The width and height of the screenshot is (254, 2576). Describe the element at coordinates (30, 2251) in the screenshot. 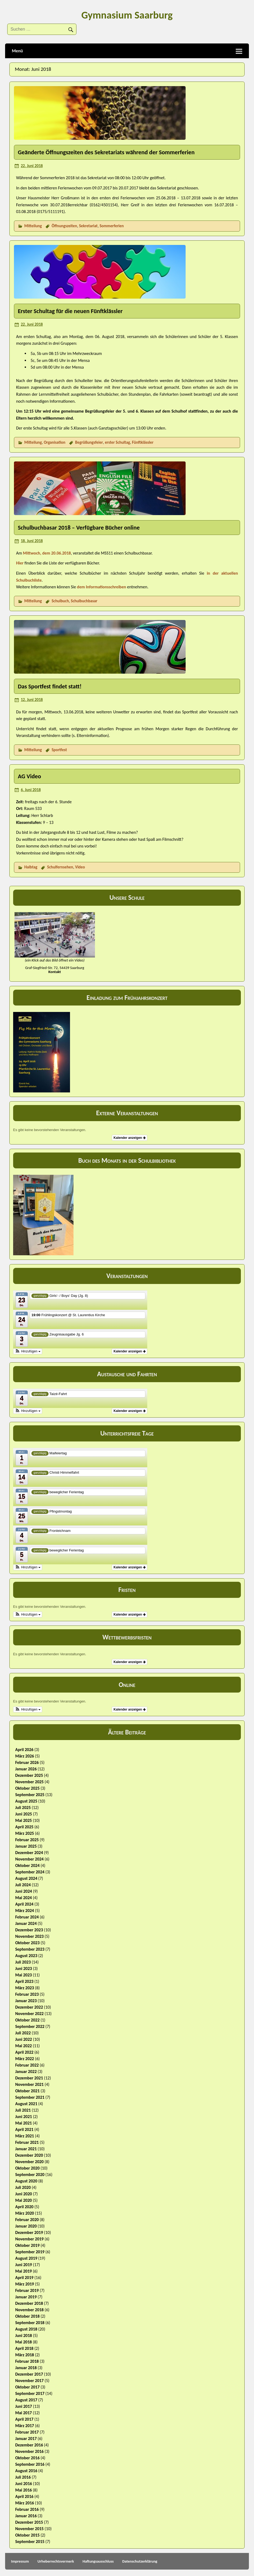

I see `September 2019` at that location.